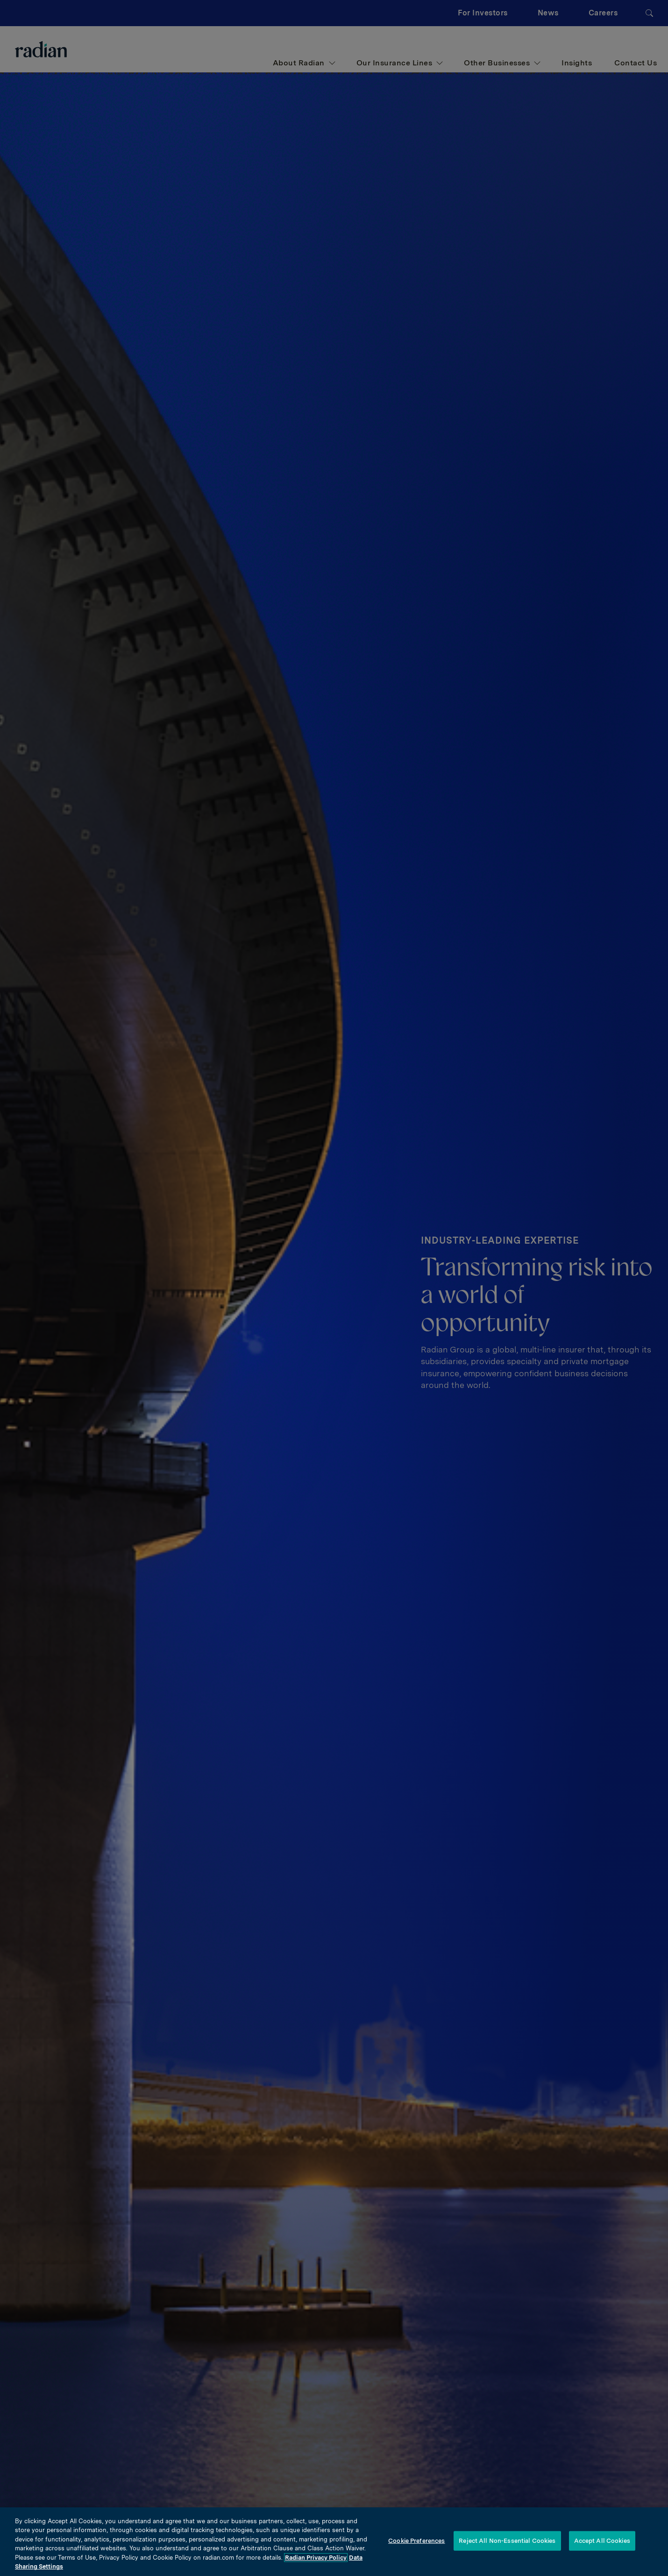 The width and height of the screenshot is (668, 2576). I want to click on Reject All Non-Essential Cookies, so click(507, 2540).